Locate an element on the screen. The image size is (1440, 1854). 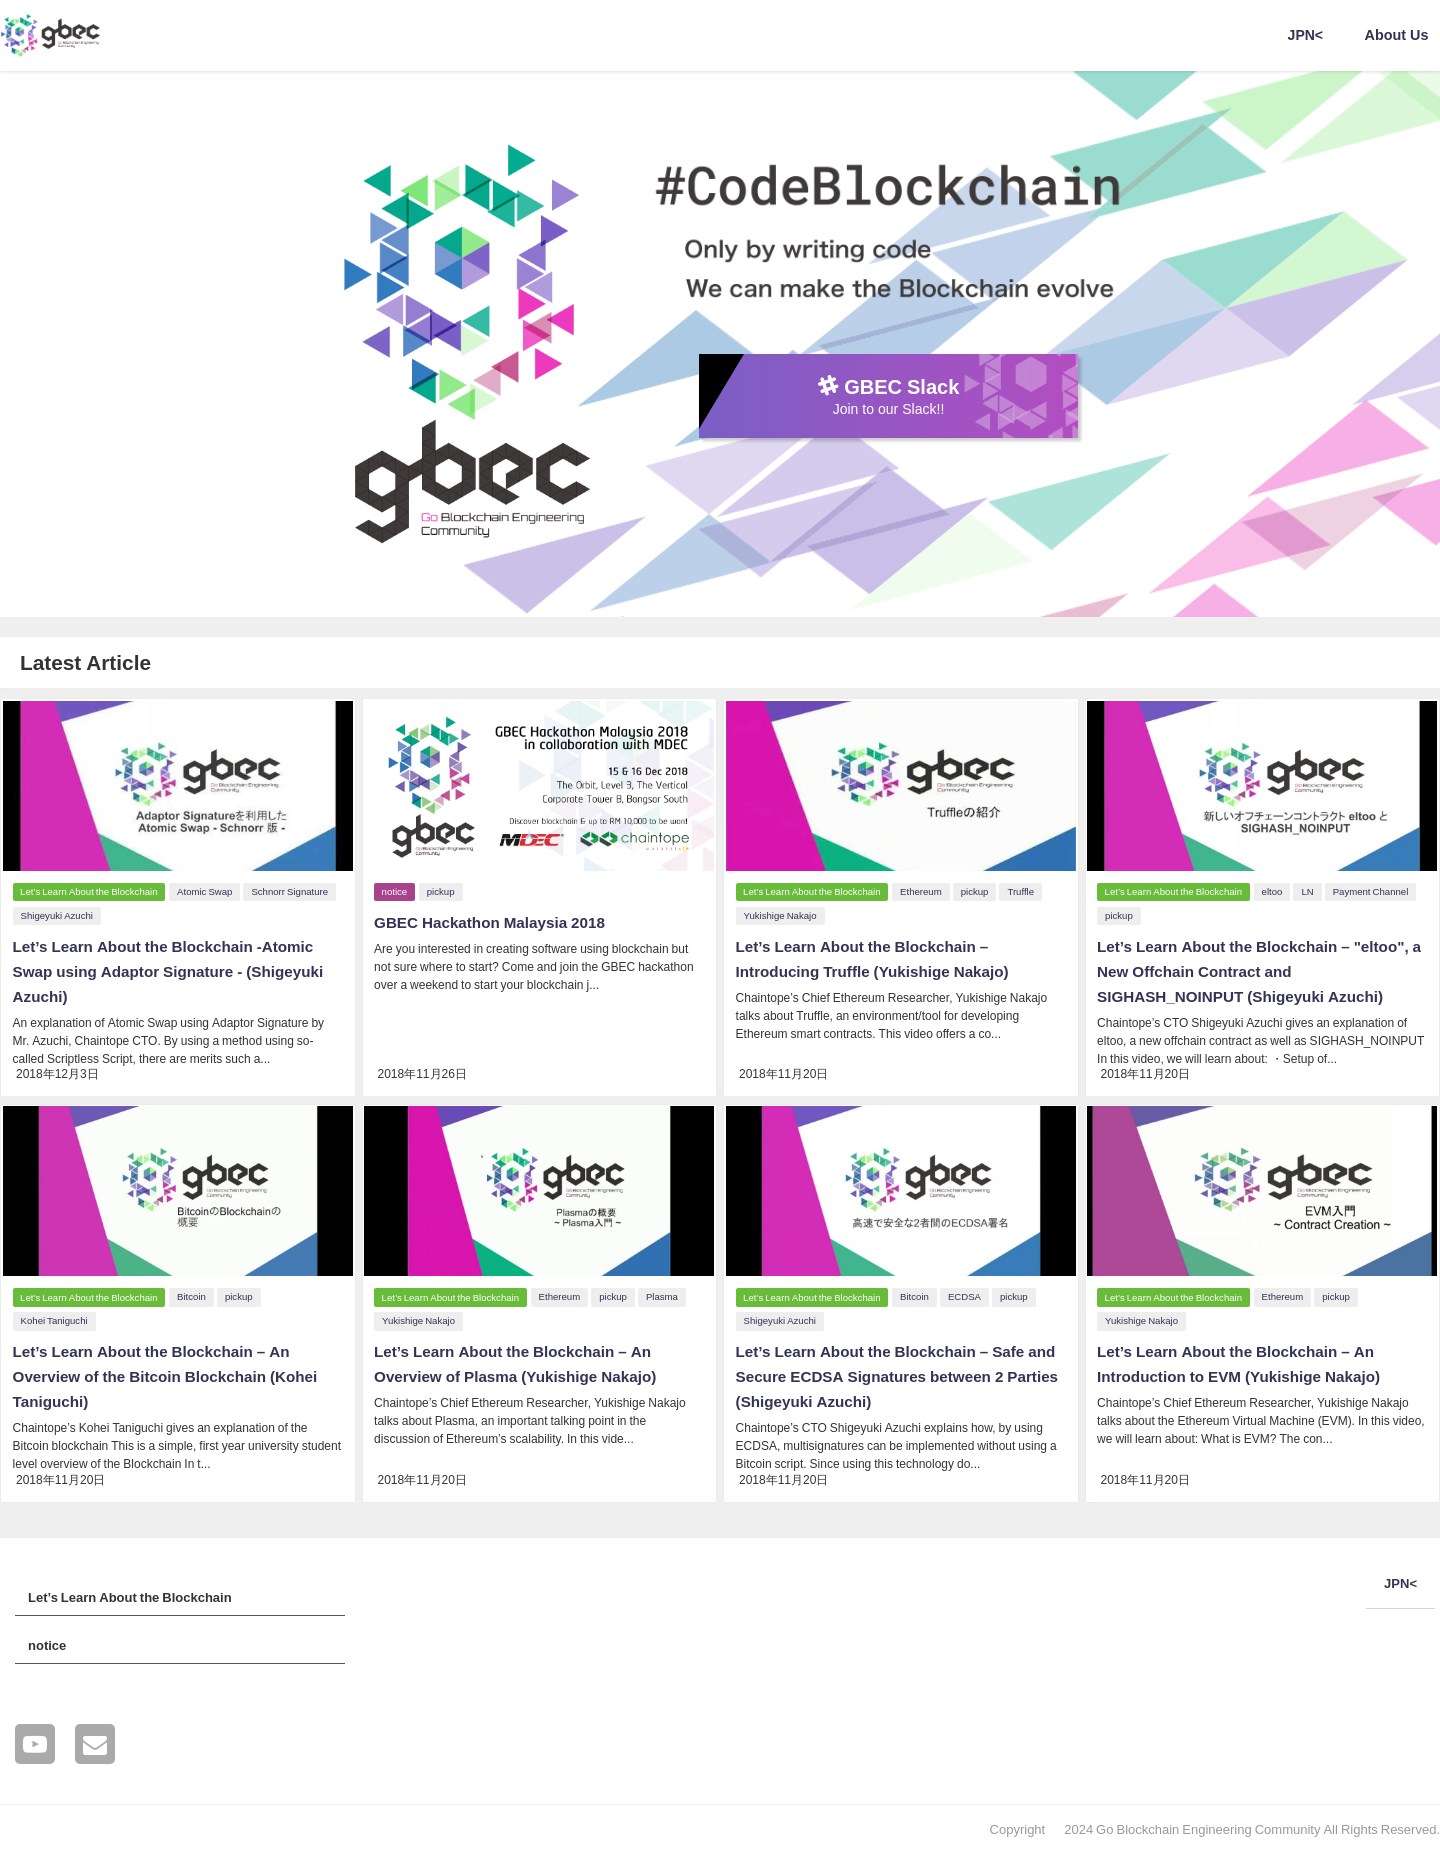
Let’s Learn About the Blockchain -Atomic Swap using Adaptor Signature - (Shigeyuki Azuchi) is located at coordinates (174, 968).